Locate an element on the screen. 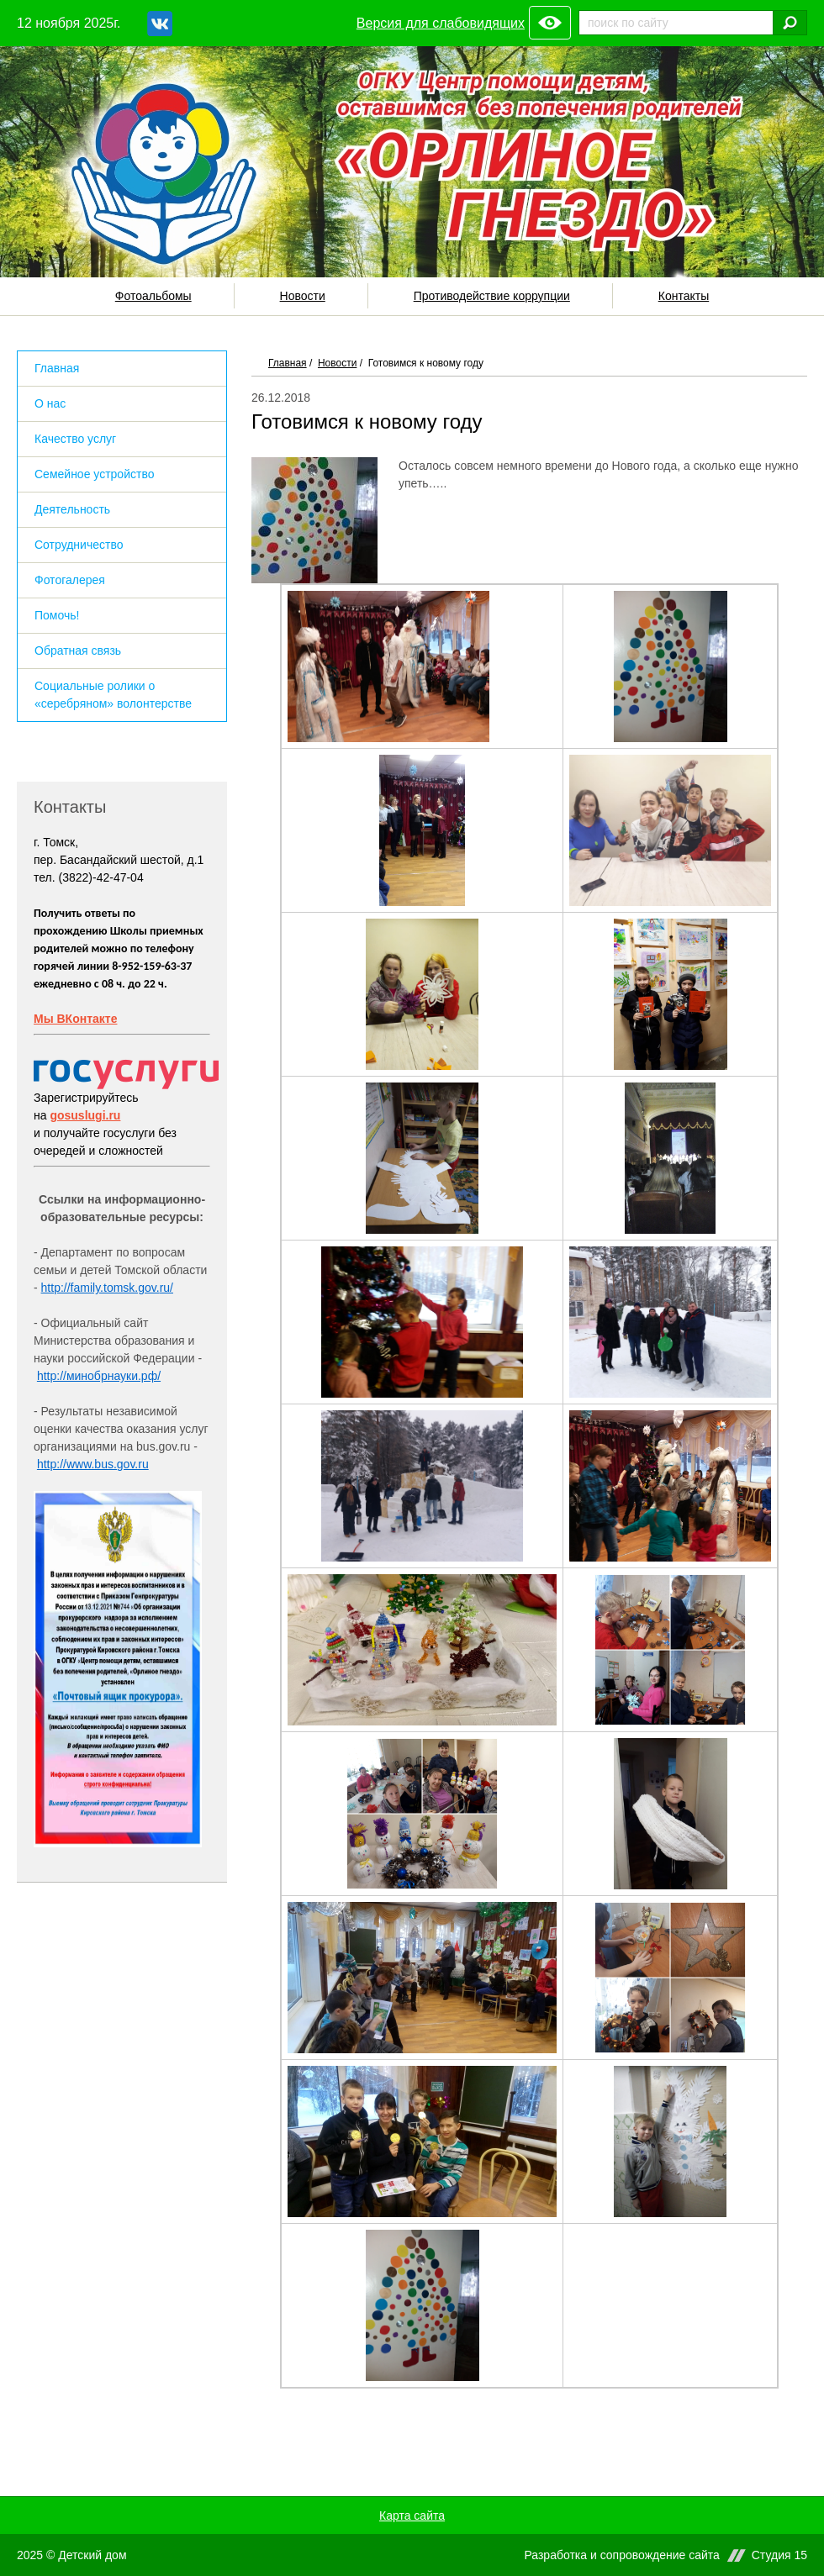 The height and width of the screenshot is (2576, 824). Мы ВКонтакте is located at coordinates (75, 1018).